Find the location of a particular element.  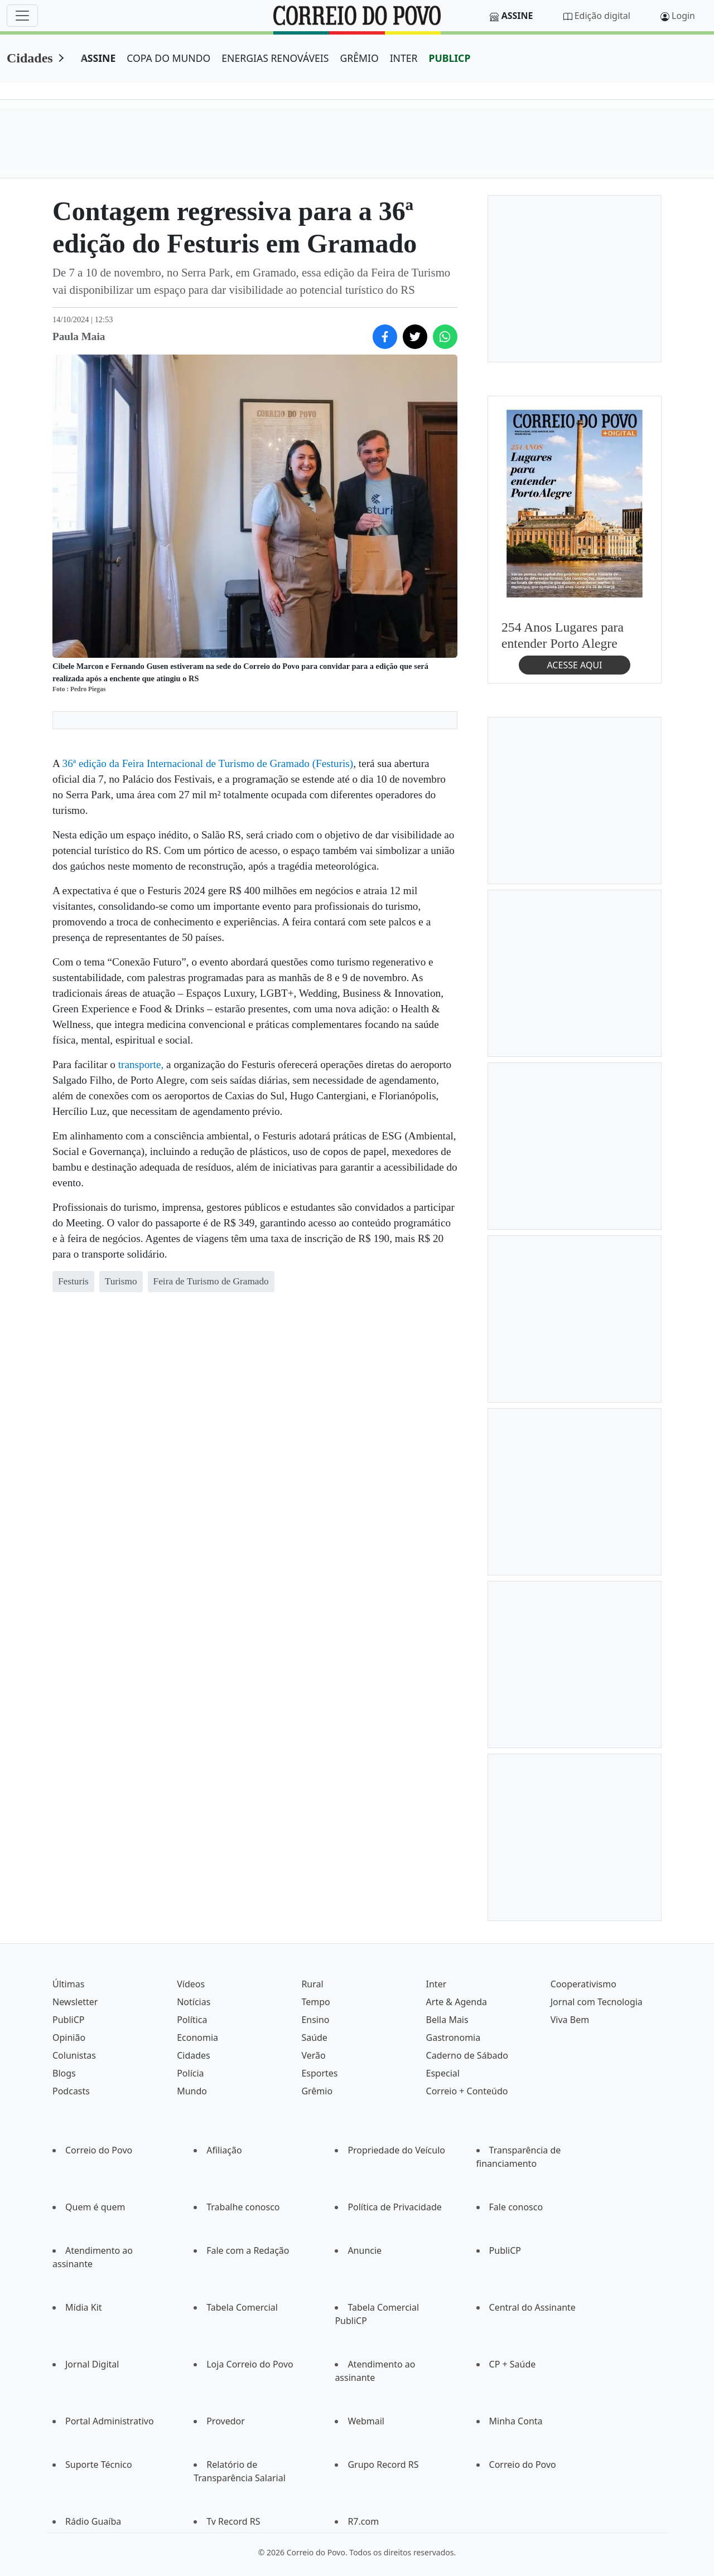

Arte & Agenda is located at coordinates (456, 2002).